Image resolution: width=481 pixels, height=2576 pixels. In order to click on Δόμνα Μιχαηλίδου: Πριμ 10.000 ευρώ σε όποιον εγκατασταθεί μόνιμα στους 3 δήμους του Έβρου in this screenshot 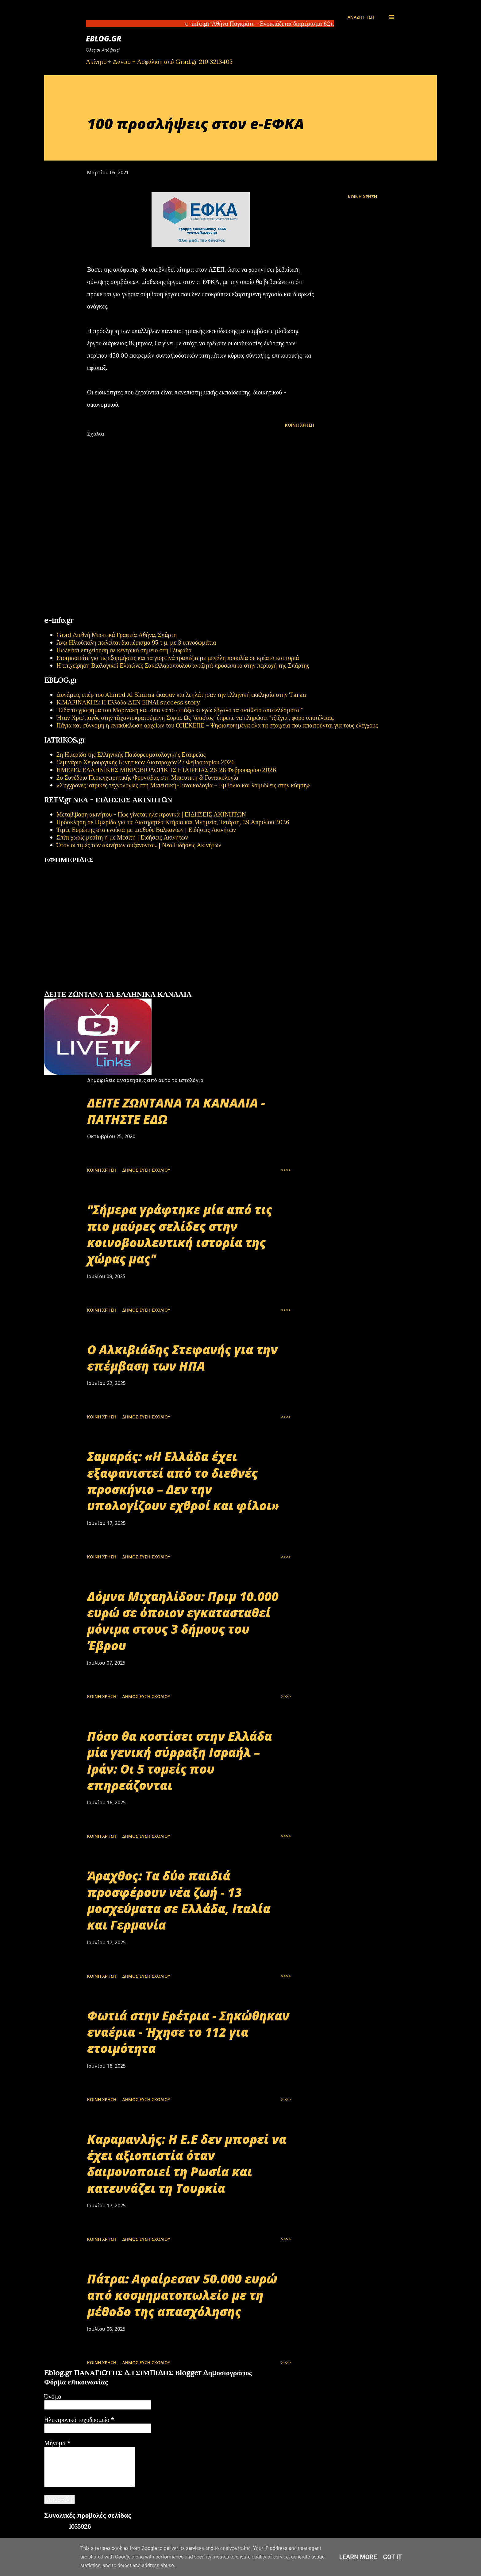, I will do `click(183, 1621)`.